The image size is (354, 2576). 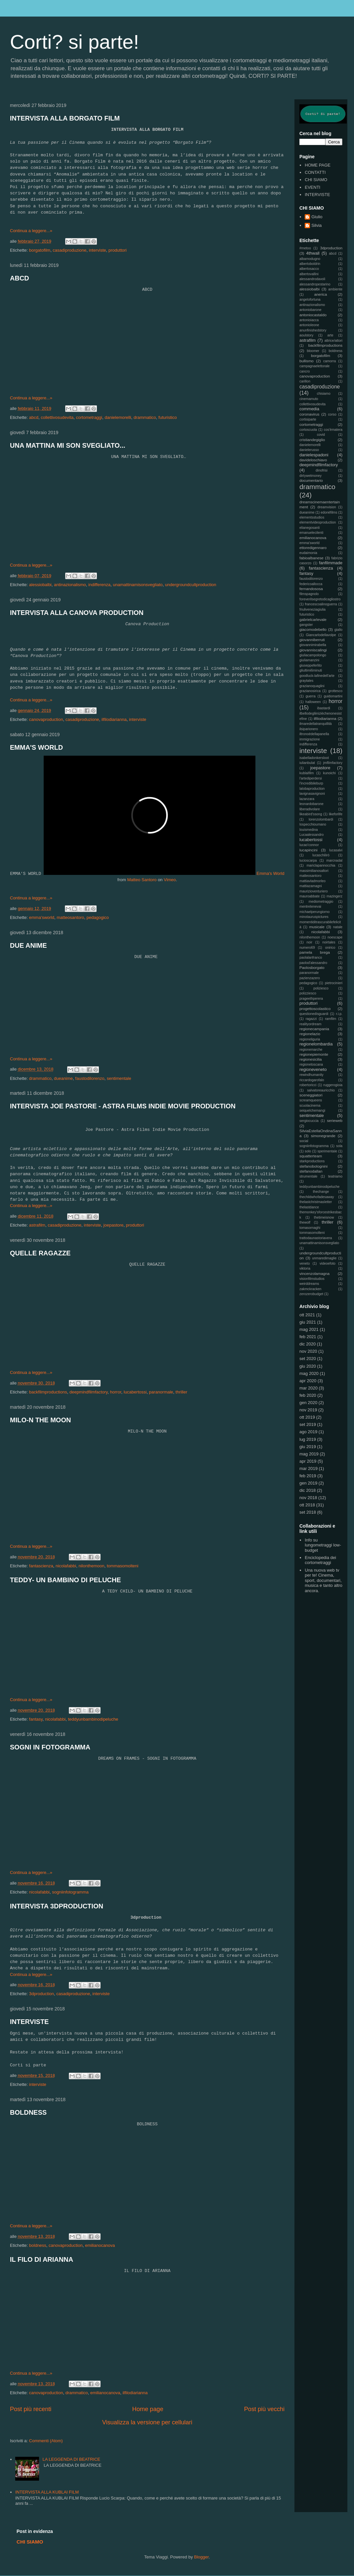 I want to click on dic 2020, so click(x=307, y=1343).